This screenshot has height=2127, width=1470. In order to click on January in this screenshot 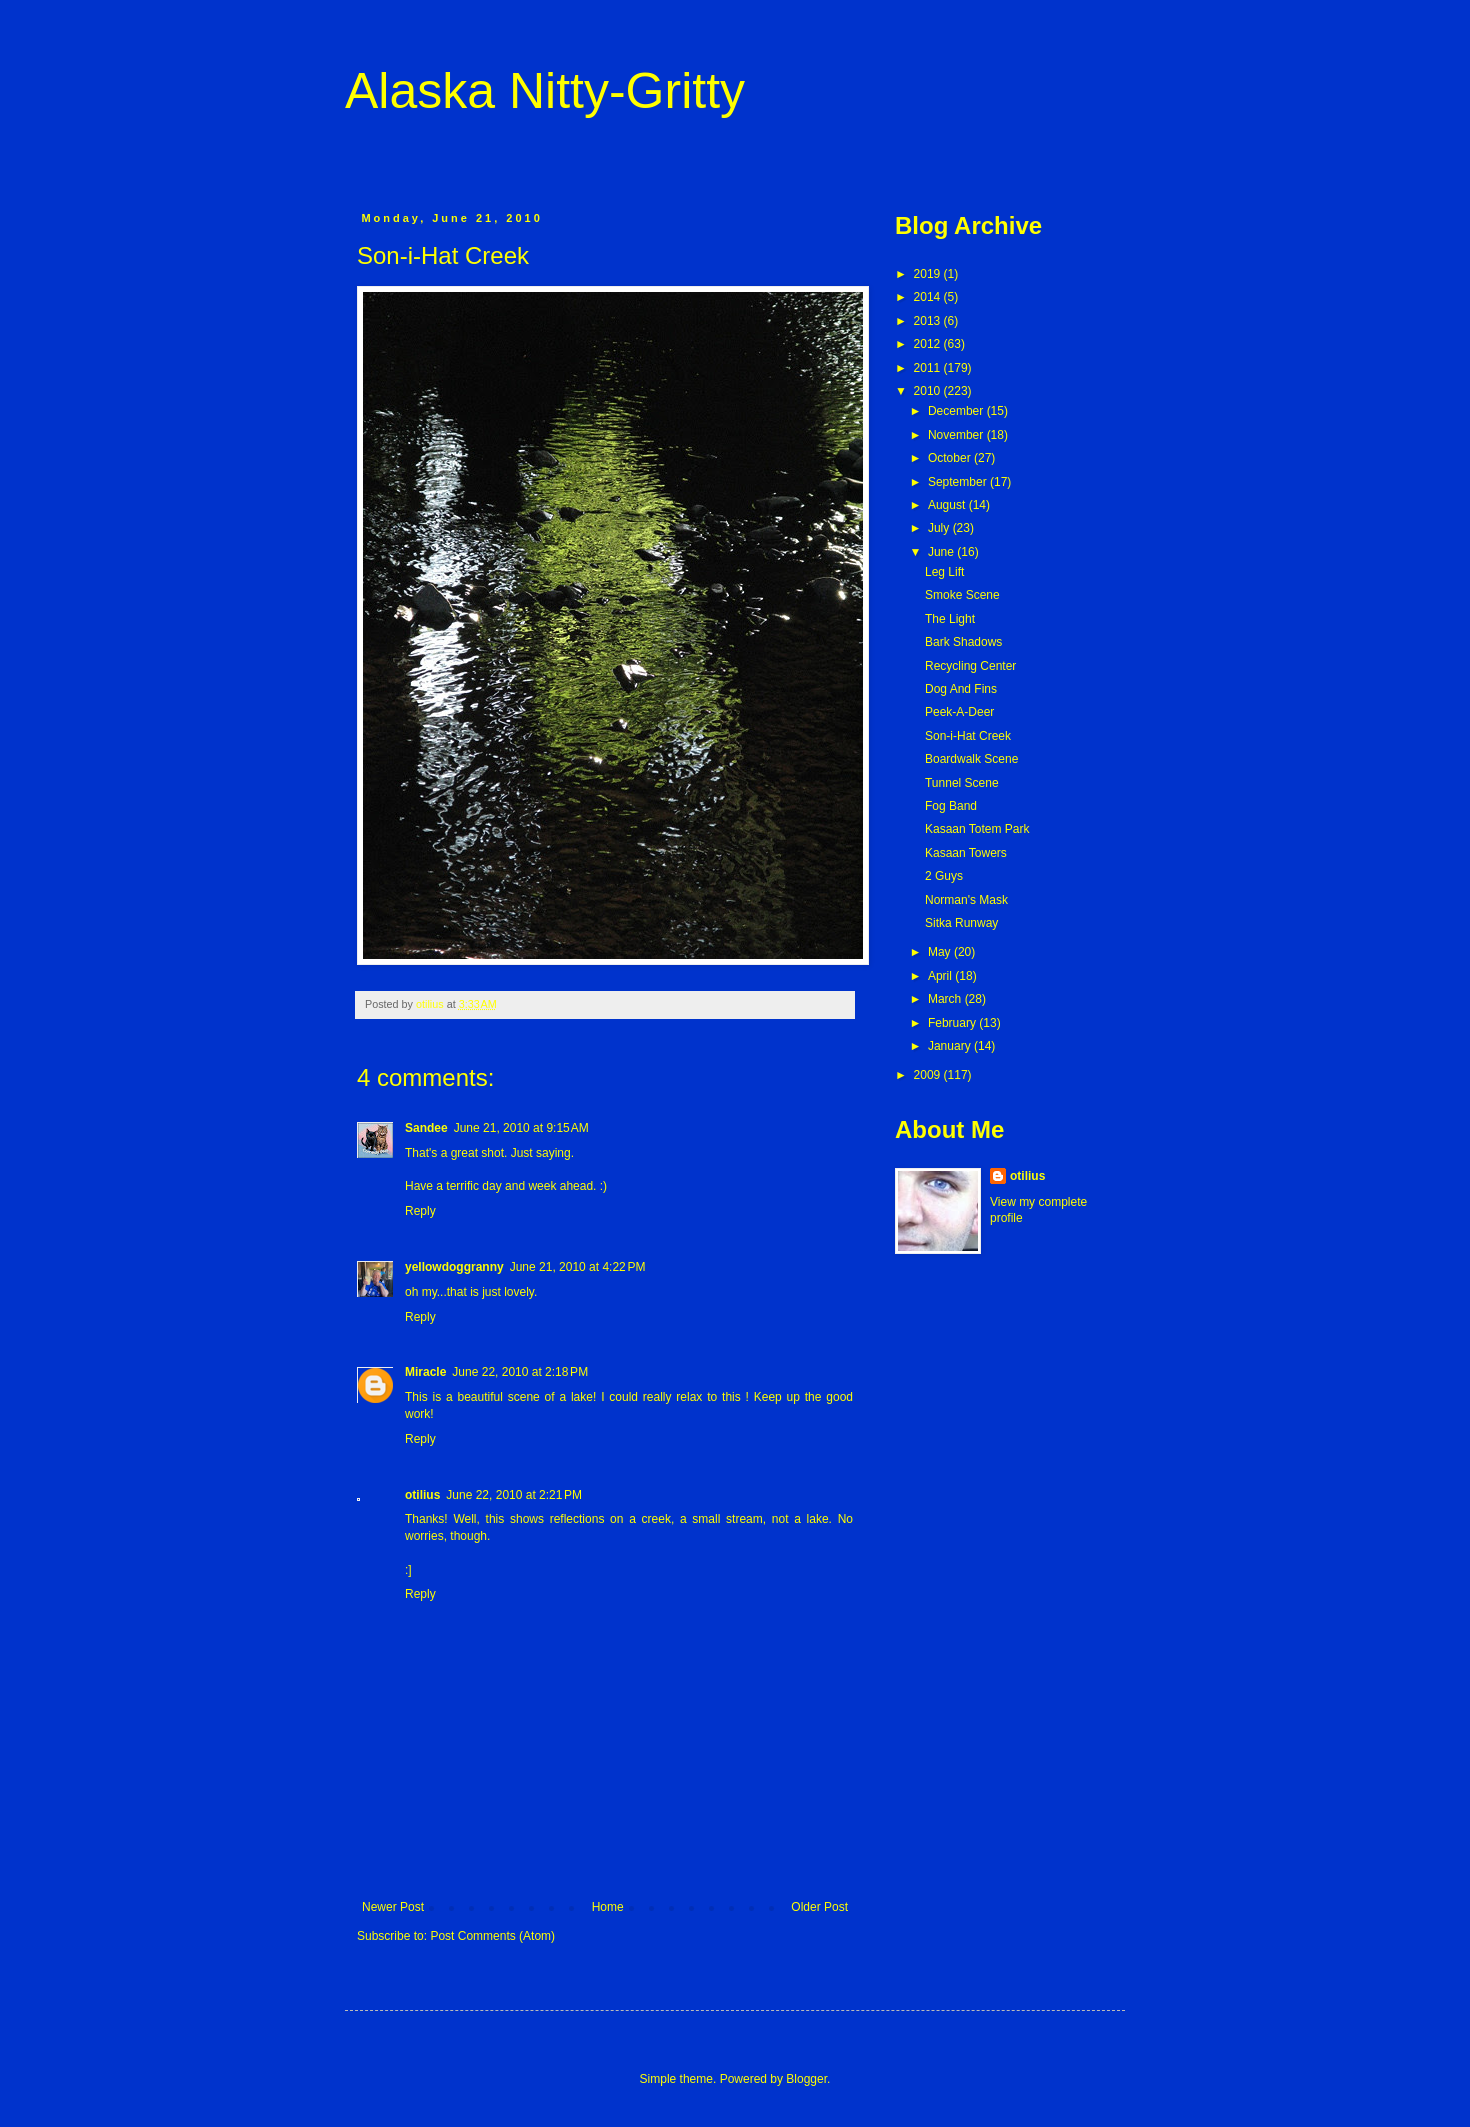, I will do `click(951, 1046)`.